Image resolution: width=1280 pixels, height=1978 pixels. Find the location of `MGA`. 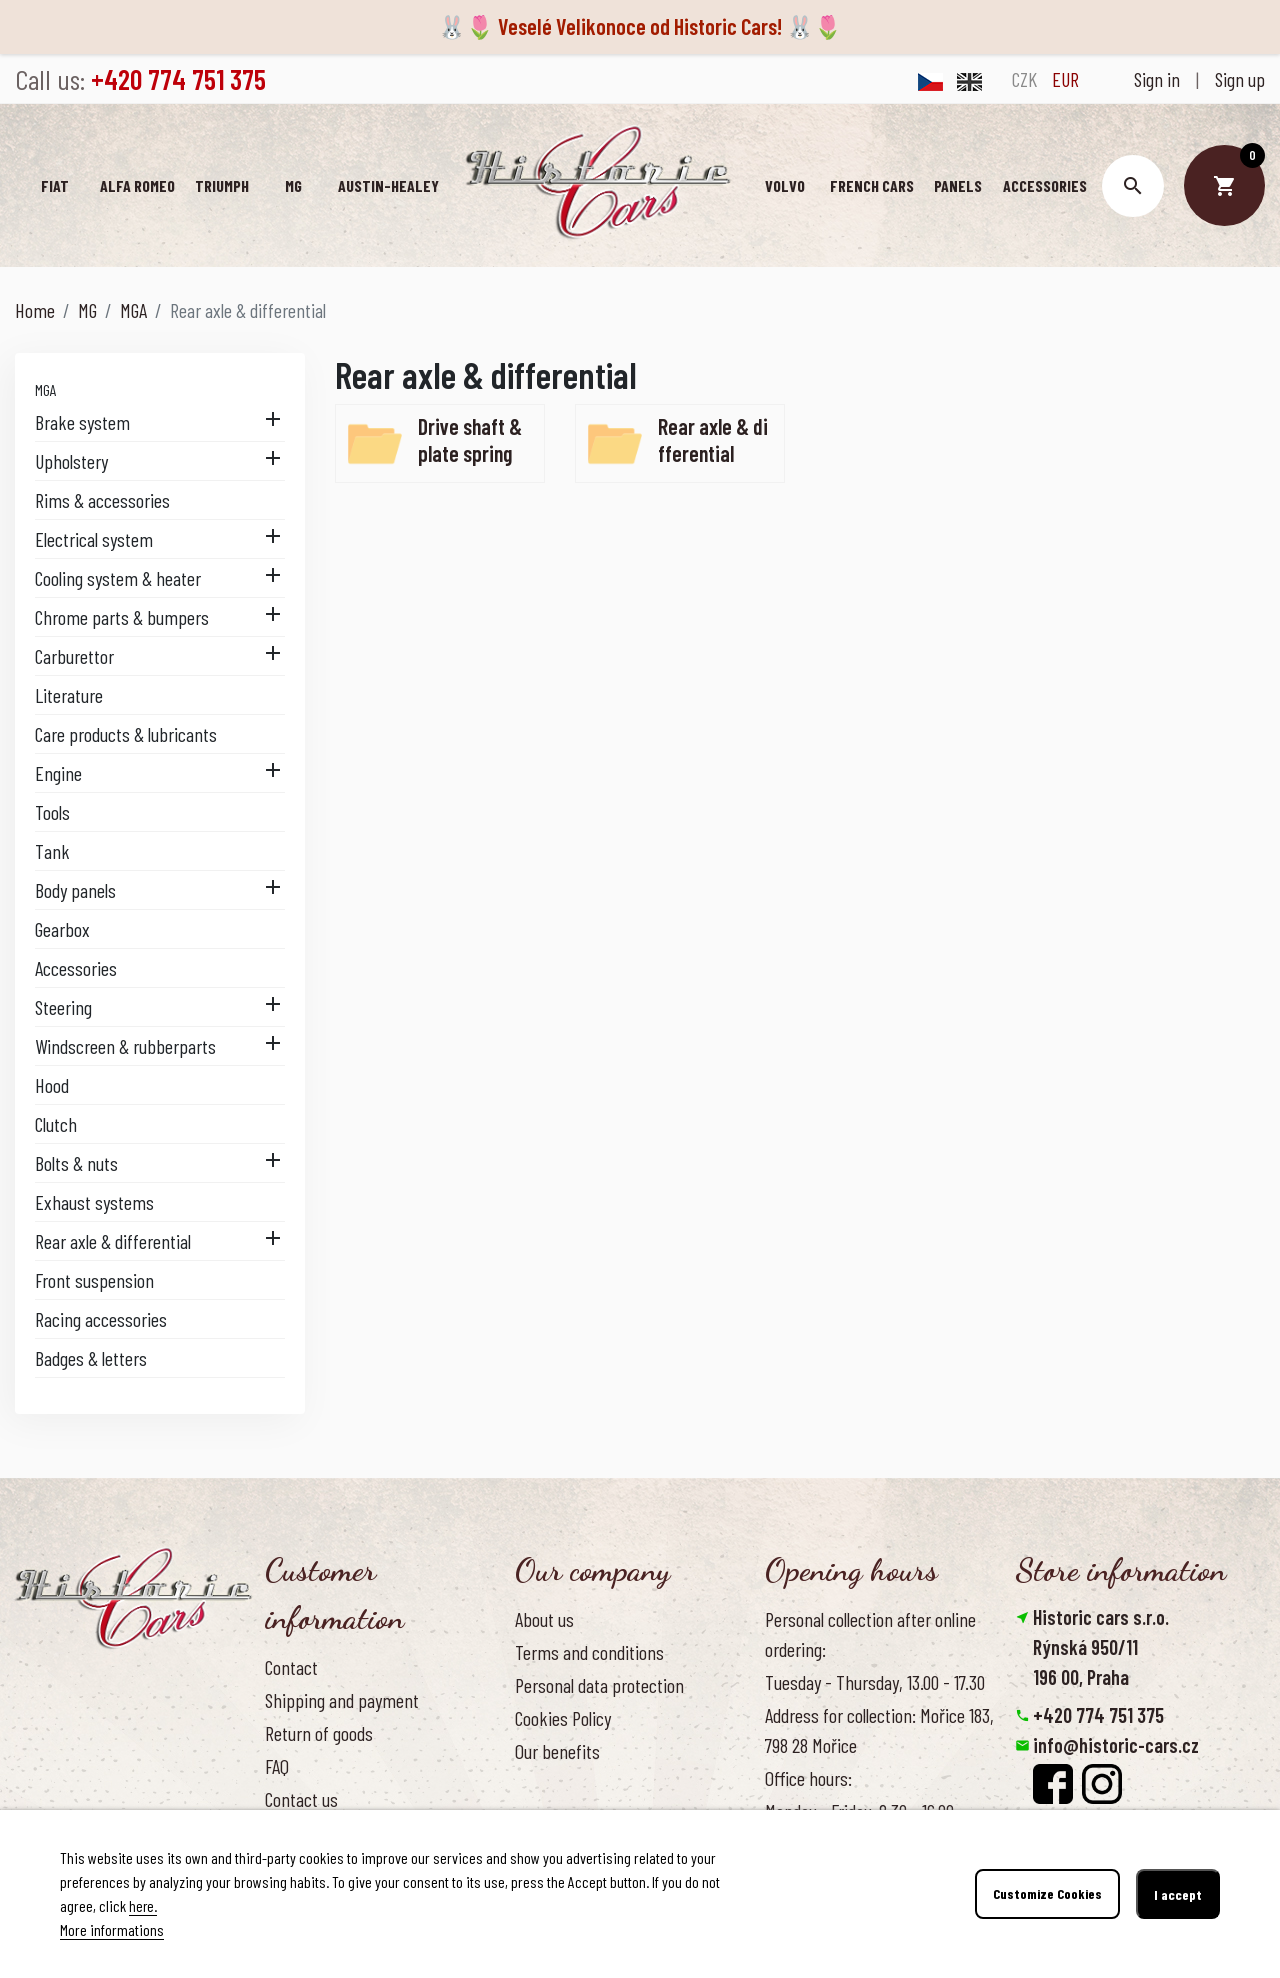

MGA is located at coordinates (46, 389).